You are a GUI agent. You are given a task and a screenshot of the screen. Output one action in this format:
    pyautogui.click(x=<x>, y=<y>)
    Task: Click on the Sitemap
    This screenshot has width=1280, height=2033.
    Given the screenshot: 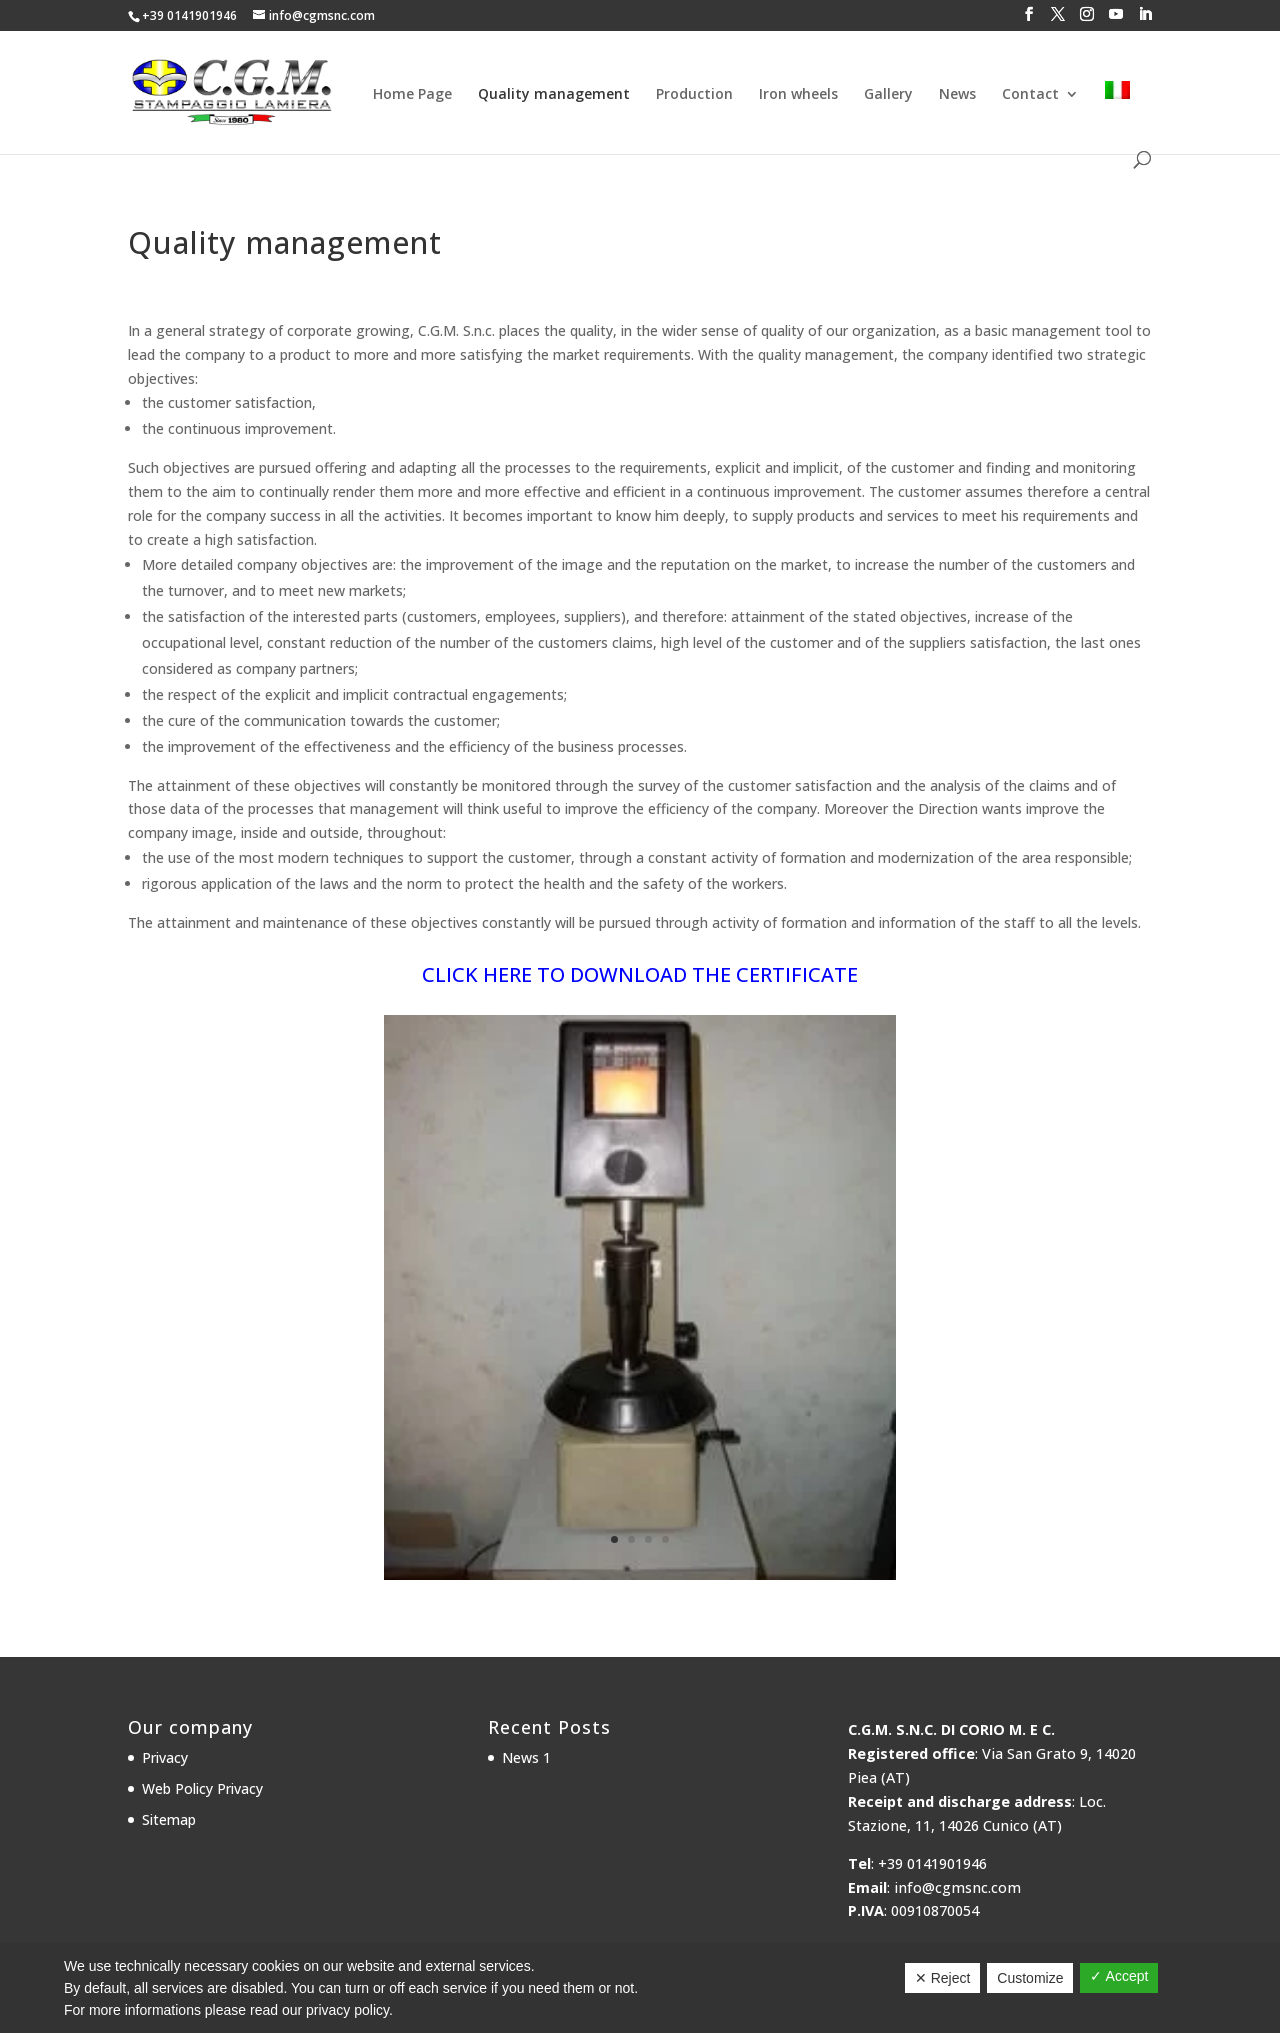 What is the action you would take?
    pyautogui.click(x=169, y=1819)
    